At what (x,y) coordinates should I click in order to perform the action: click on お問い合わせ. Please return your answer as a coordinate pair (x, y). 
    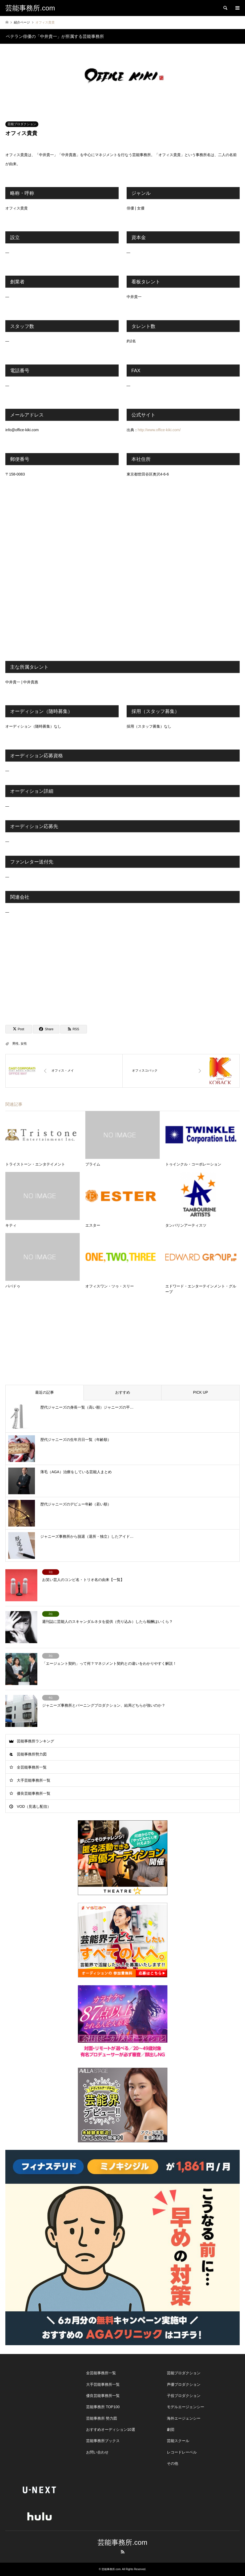
    Looking at the image, I should click on (97, 2452).